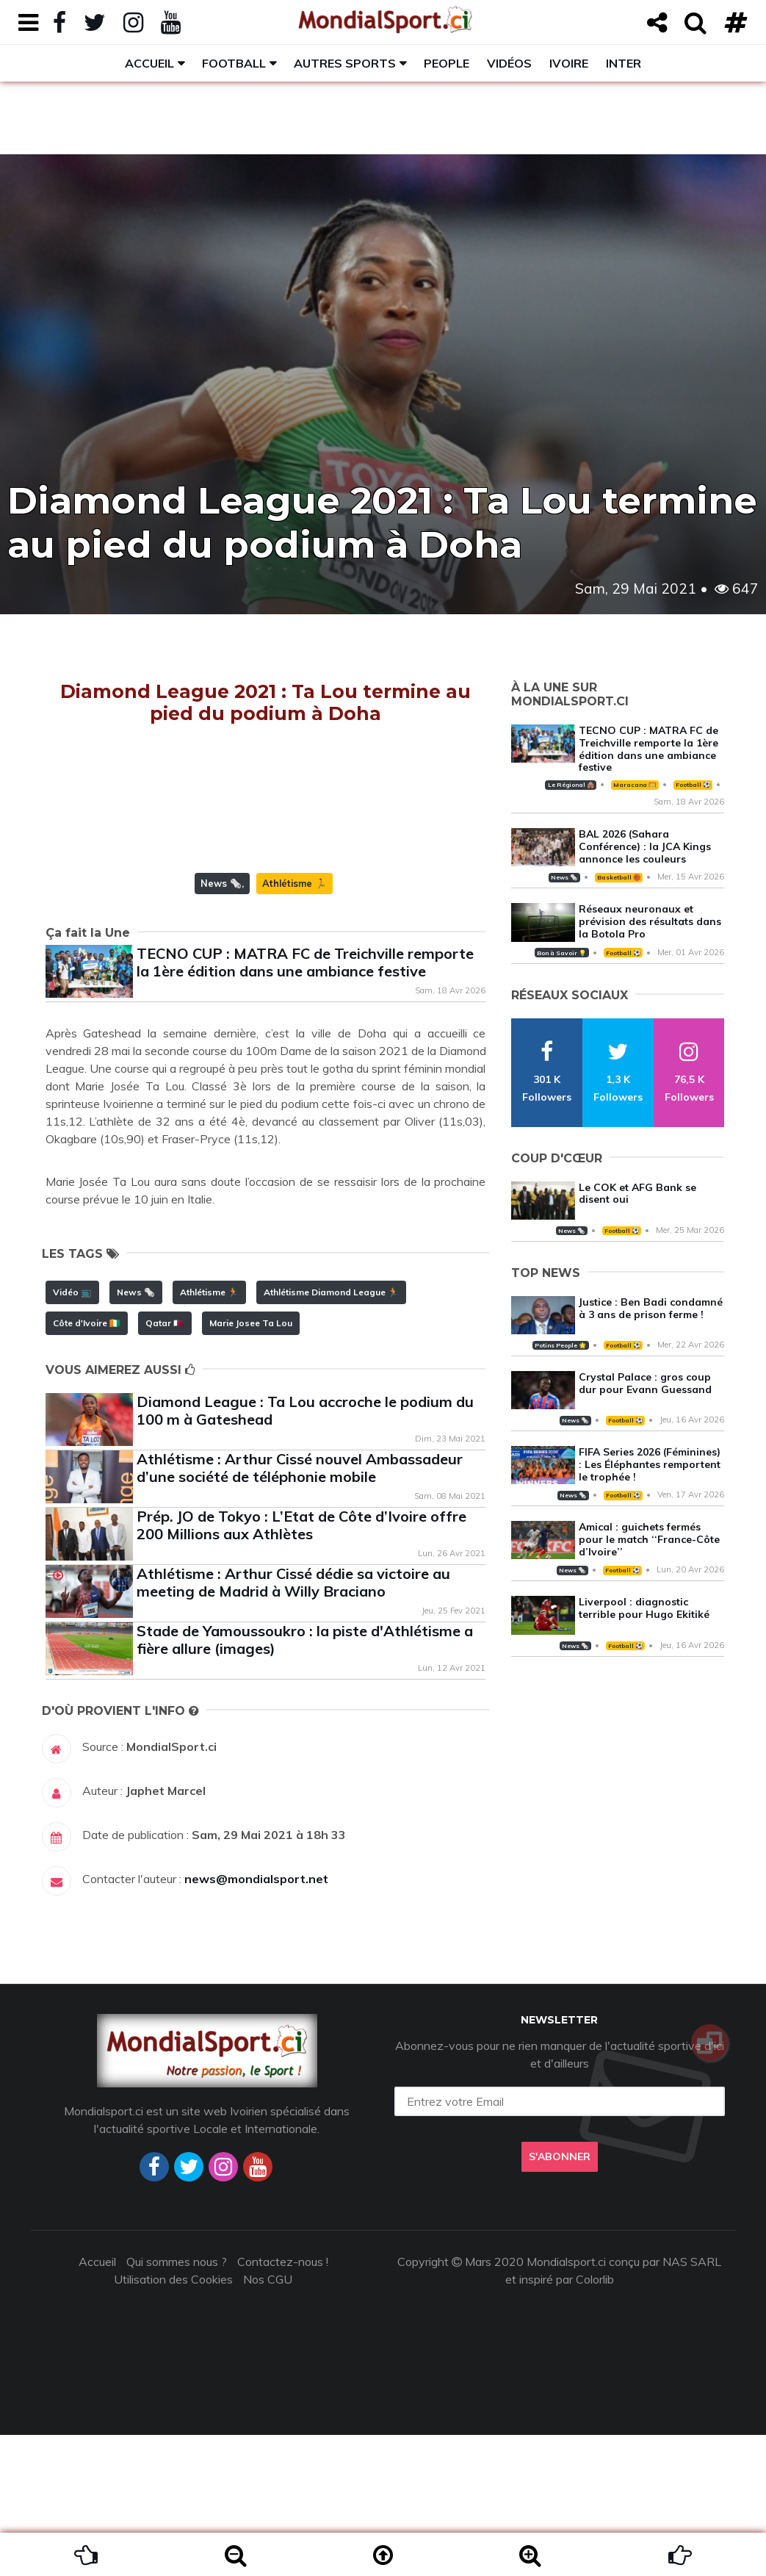 The width and height of the screenshot is (766, 2576). I want to click on People, so click(446, 63).